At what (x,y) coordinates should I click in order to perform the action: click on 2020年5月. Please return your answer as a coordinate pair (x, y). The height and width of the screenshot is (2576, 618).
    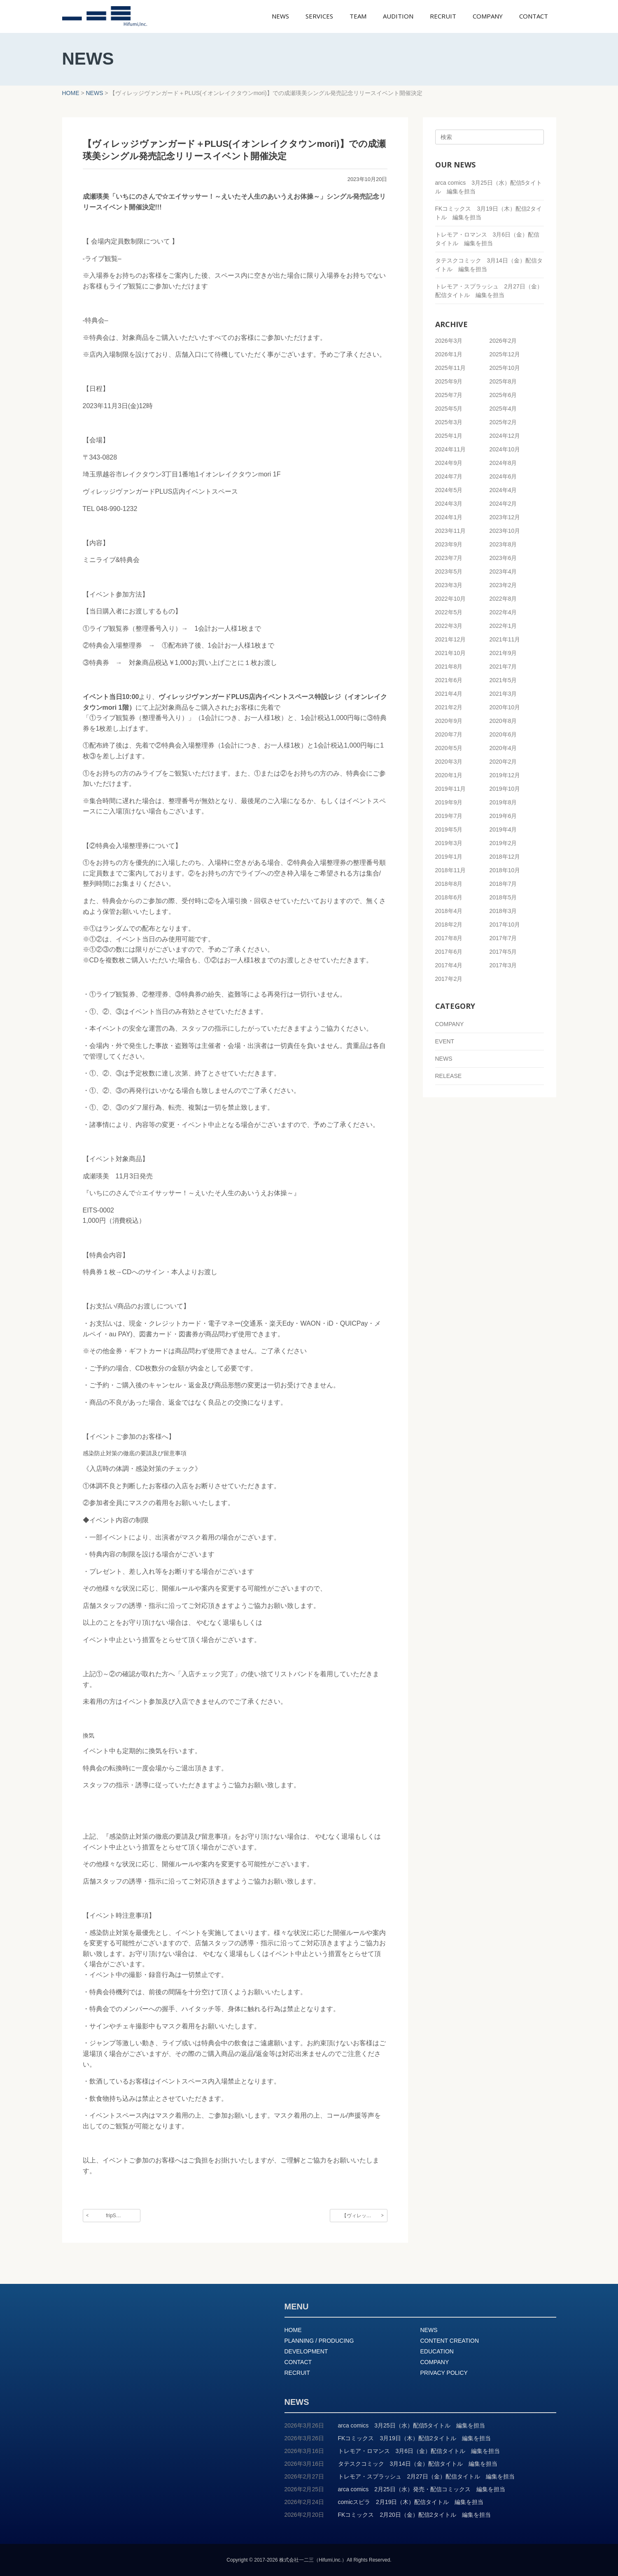
    Looking at the image, I should click on (449, 748).